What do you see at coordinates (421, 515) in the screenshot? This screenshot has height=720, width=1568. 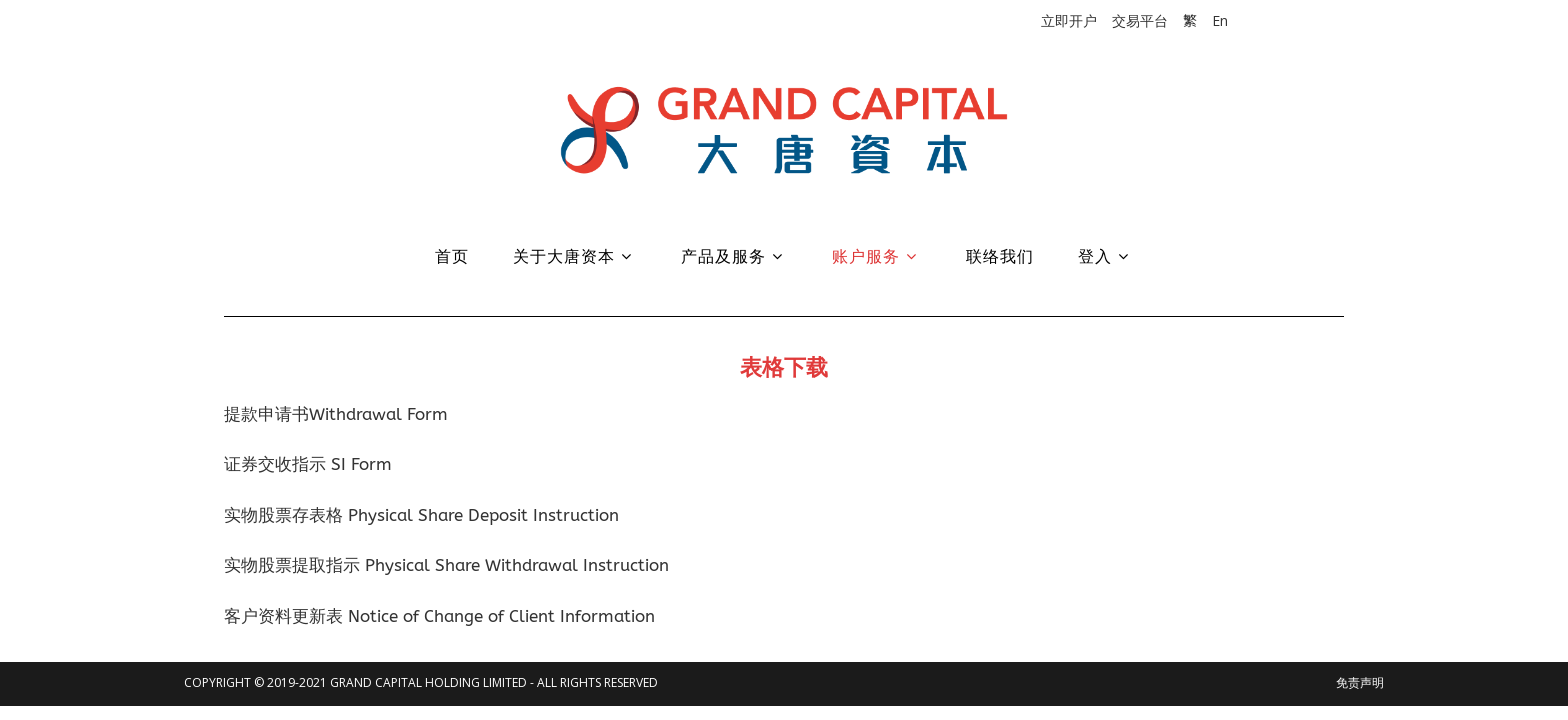 I see `实物股票存表格 Physical Share Deposit Instruction` at bounding box center [421, 515].